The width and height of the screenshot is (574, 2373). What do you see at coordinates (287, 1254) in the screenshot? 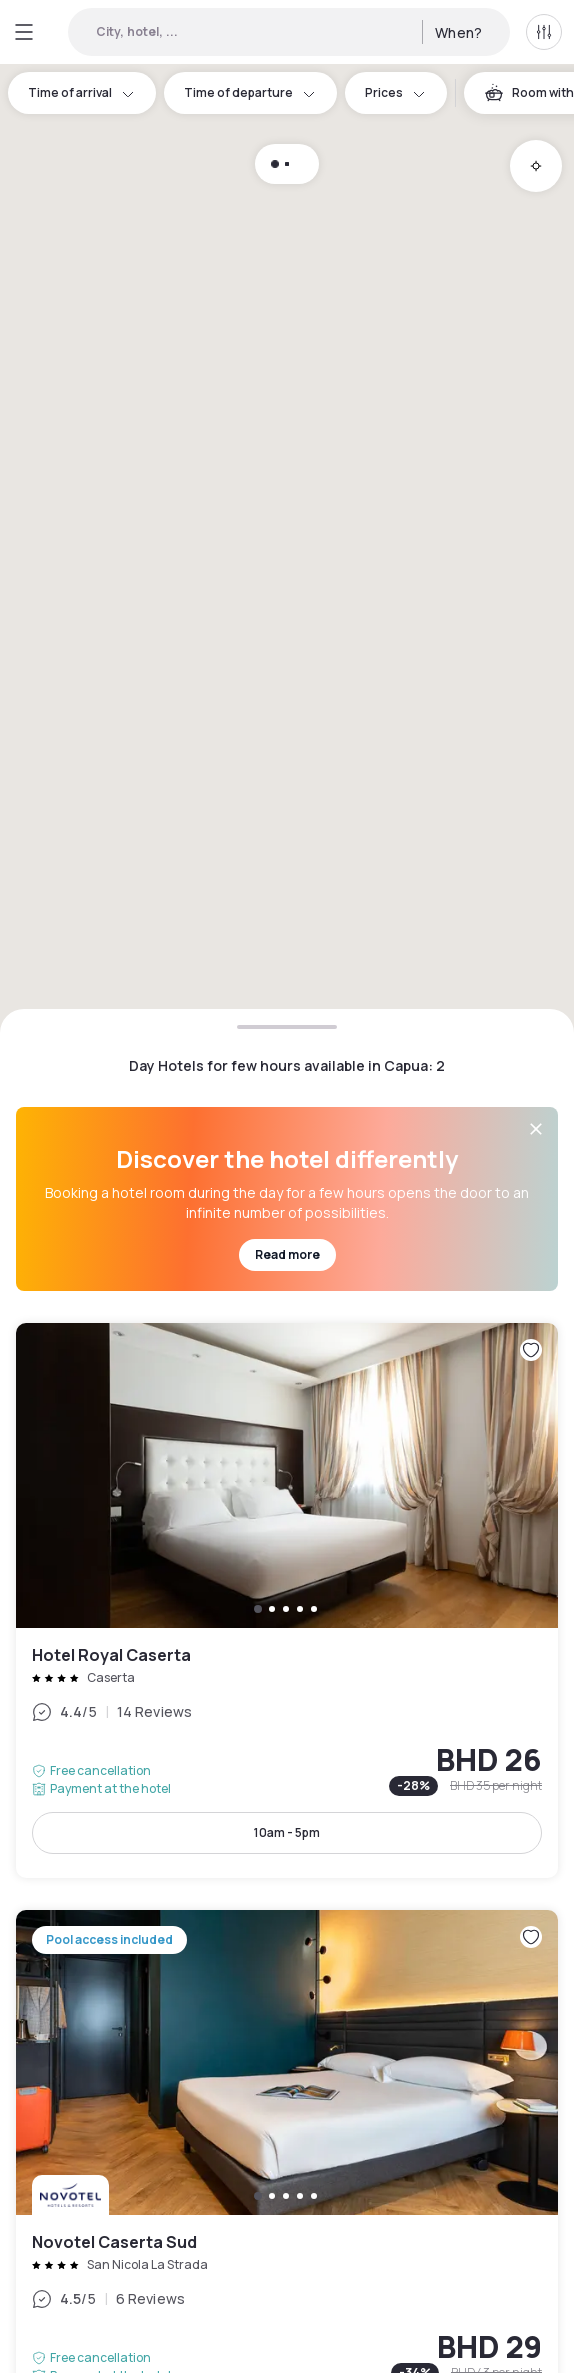
I see `Read more` at bounding box center [287, 1254].